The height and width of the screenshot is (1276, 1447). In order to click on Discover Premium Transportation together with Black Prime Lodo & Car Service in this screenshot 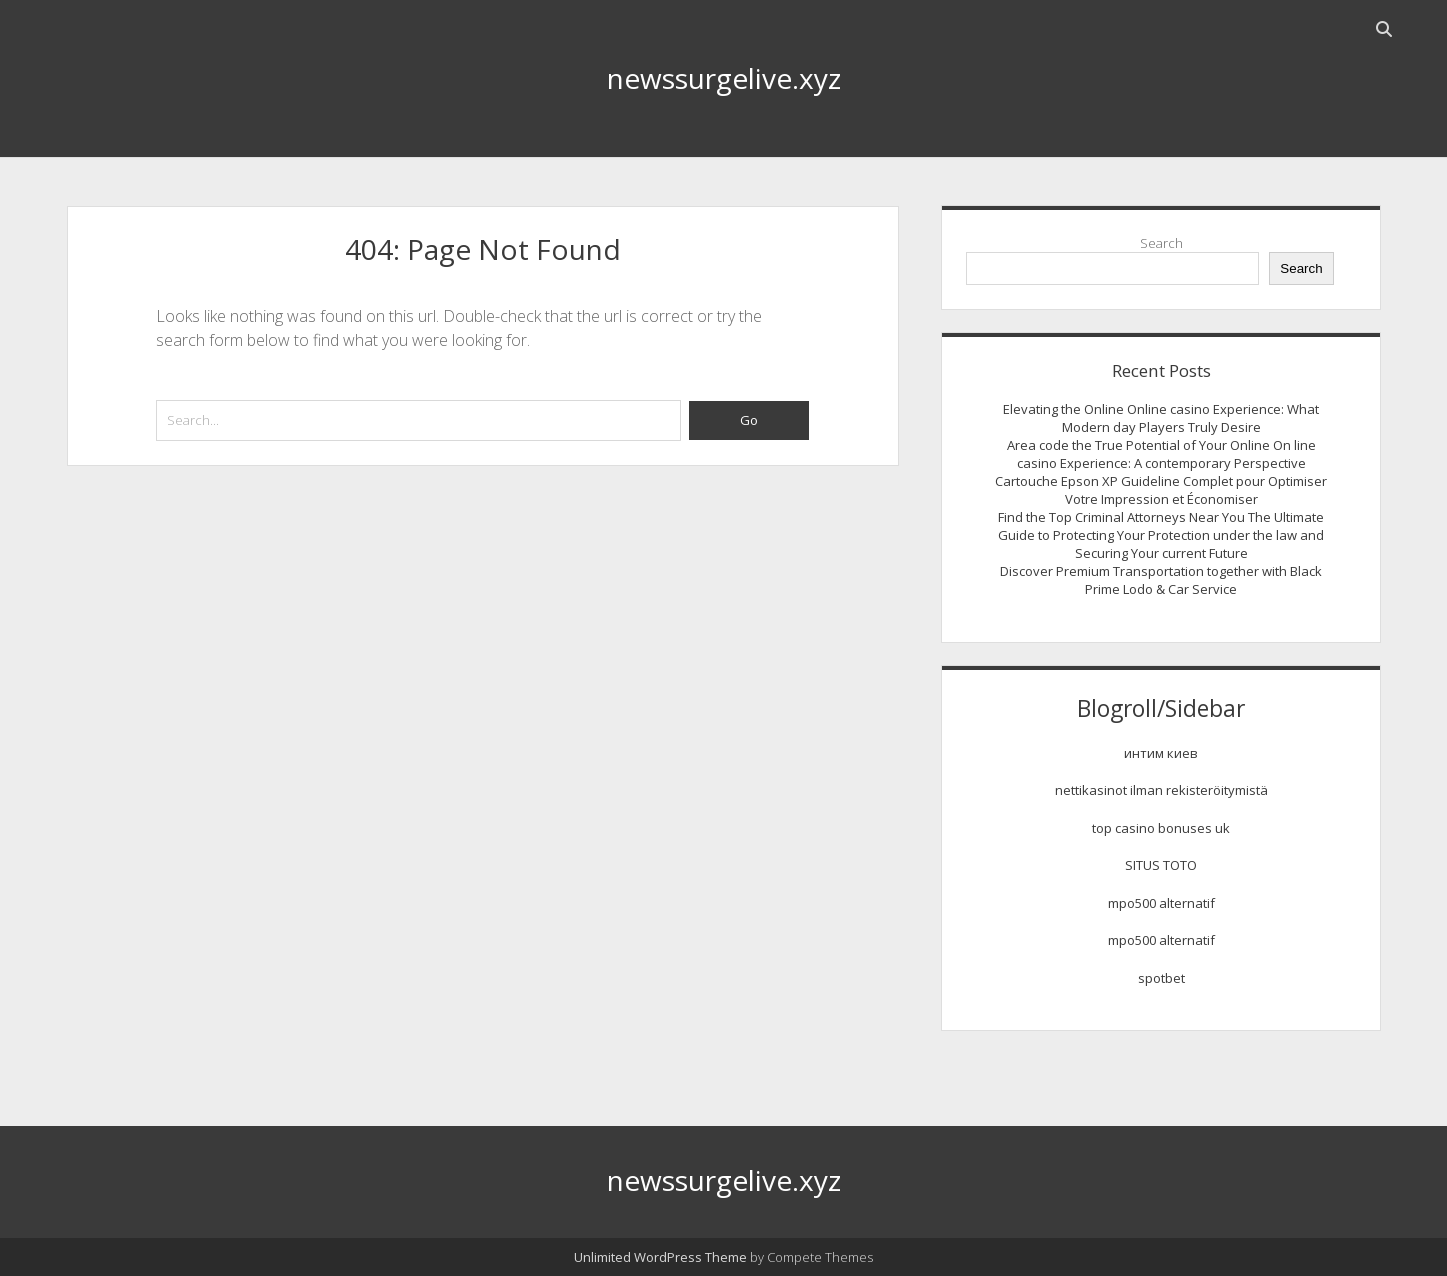, I will do `click(1161, 580)`.